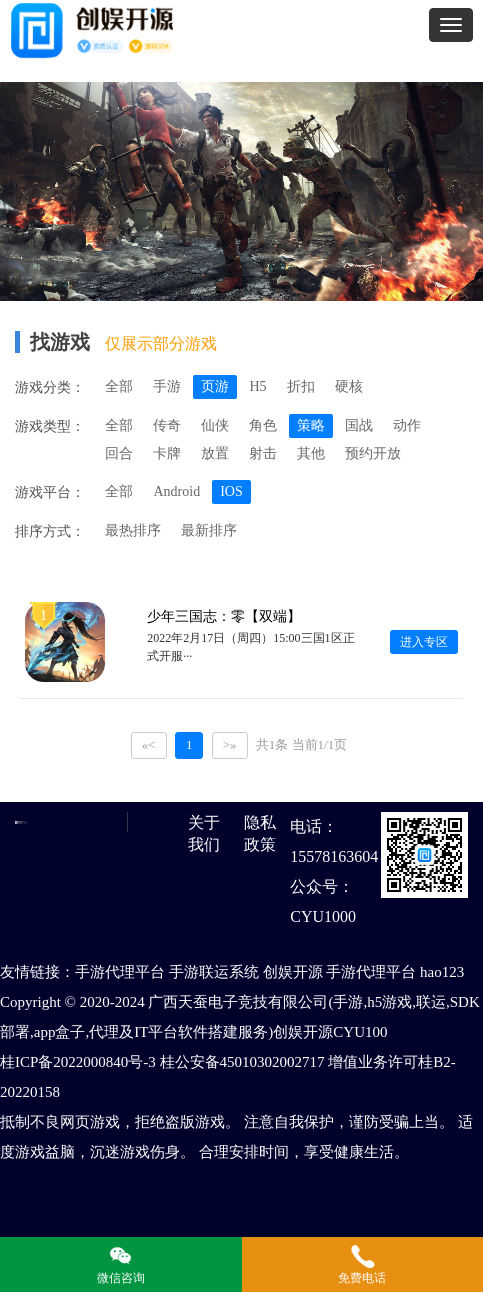 Image resolution: width=483 pixels, height=1292 pixels. I want to click on IOS, so click(231, 491).